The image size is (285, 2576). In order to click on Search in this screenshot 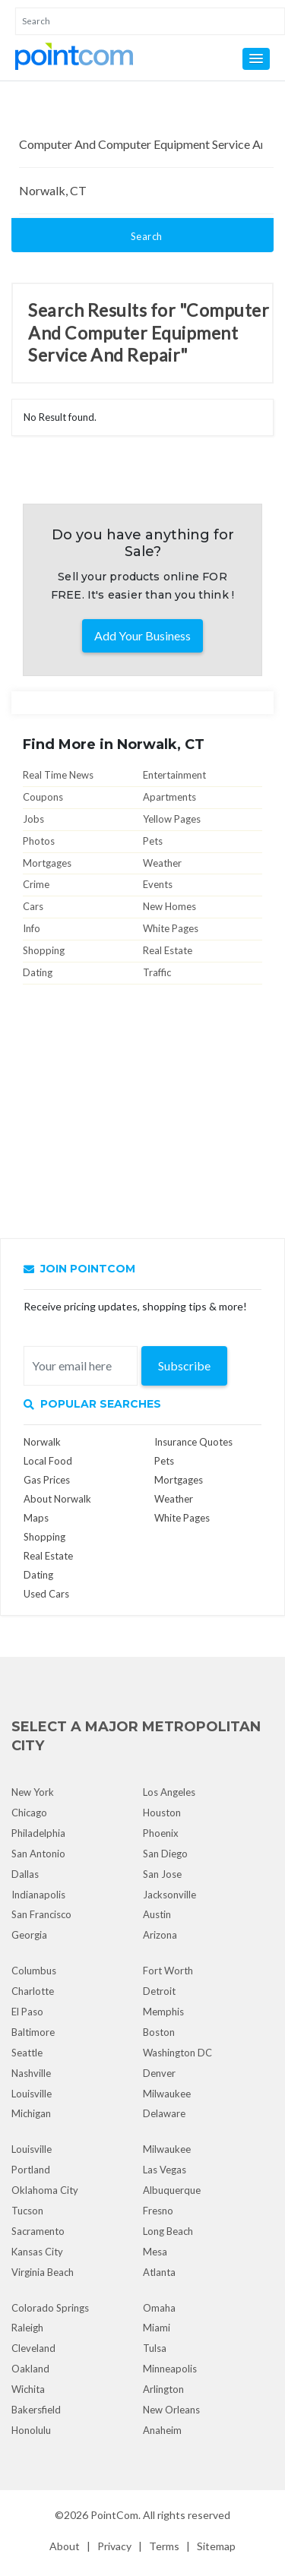, I will do `click(147, 236)`.